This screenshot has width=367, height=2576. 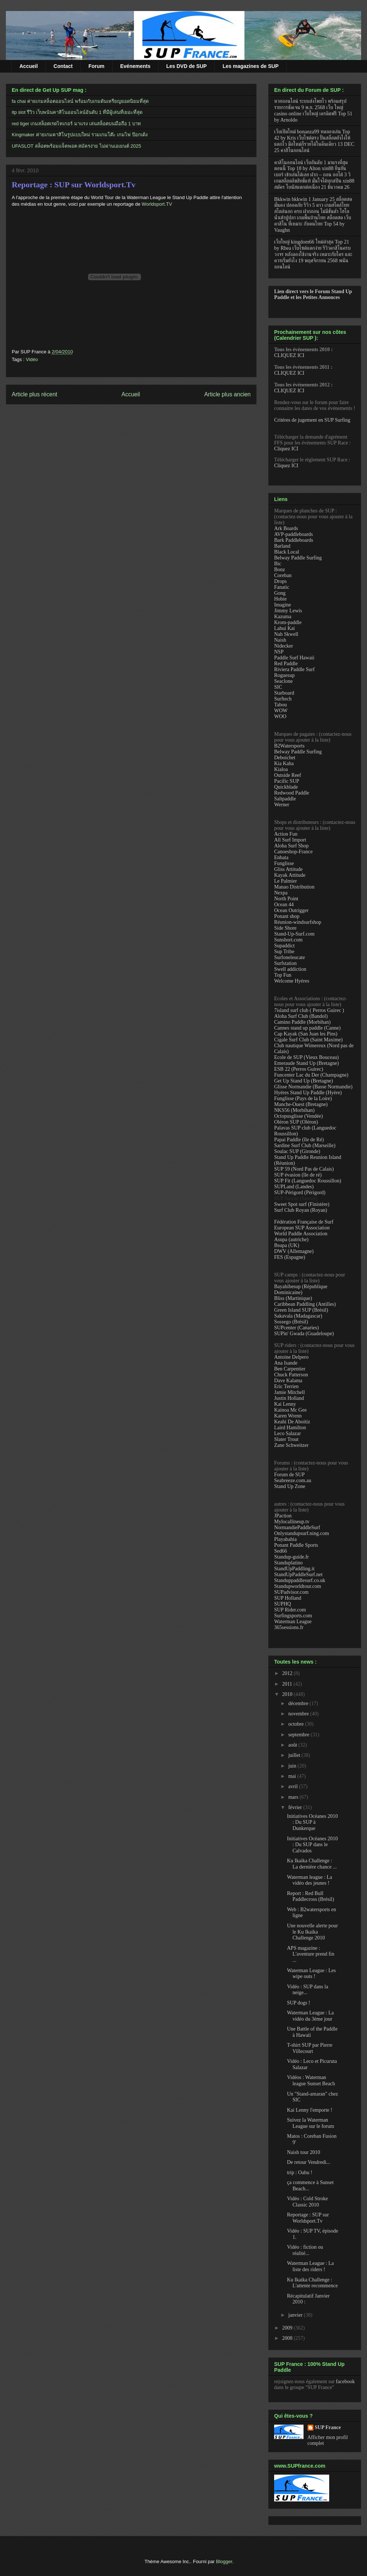 What do you see at coordinates (282, 605) in the screenshot?
I see `Imagine` at bounding box center [282, 605].